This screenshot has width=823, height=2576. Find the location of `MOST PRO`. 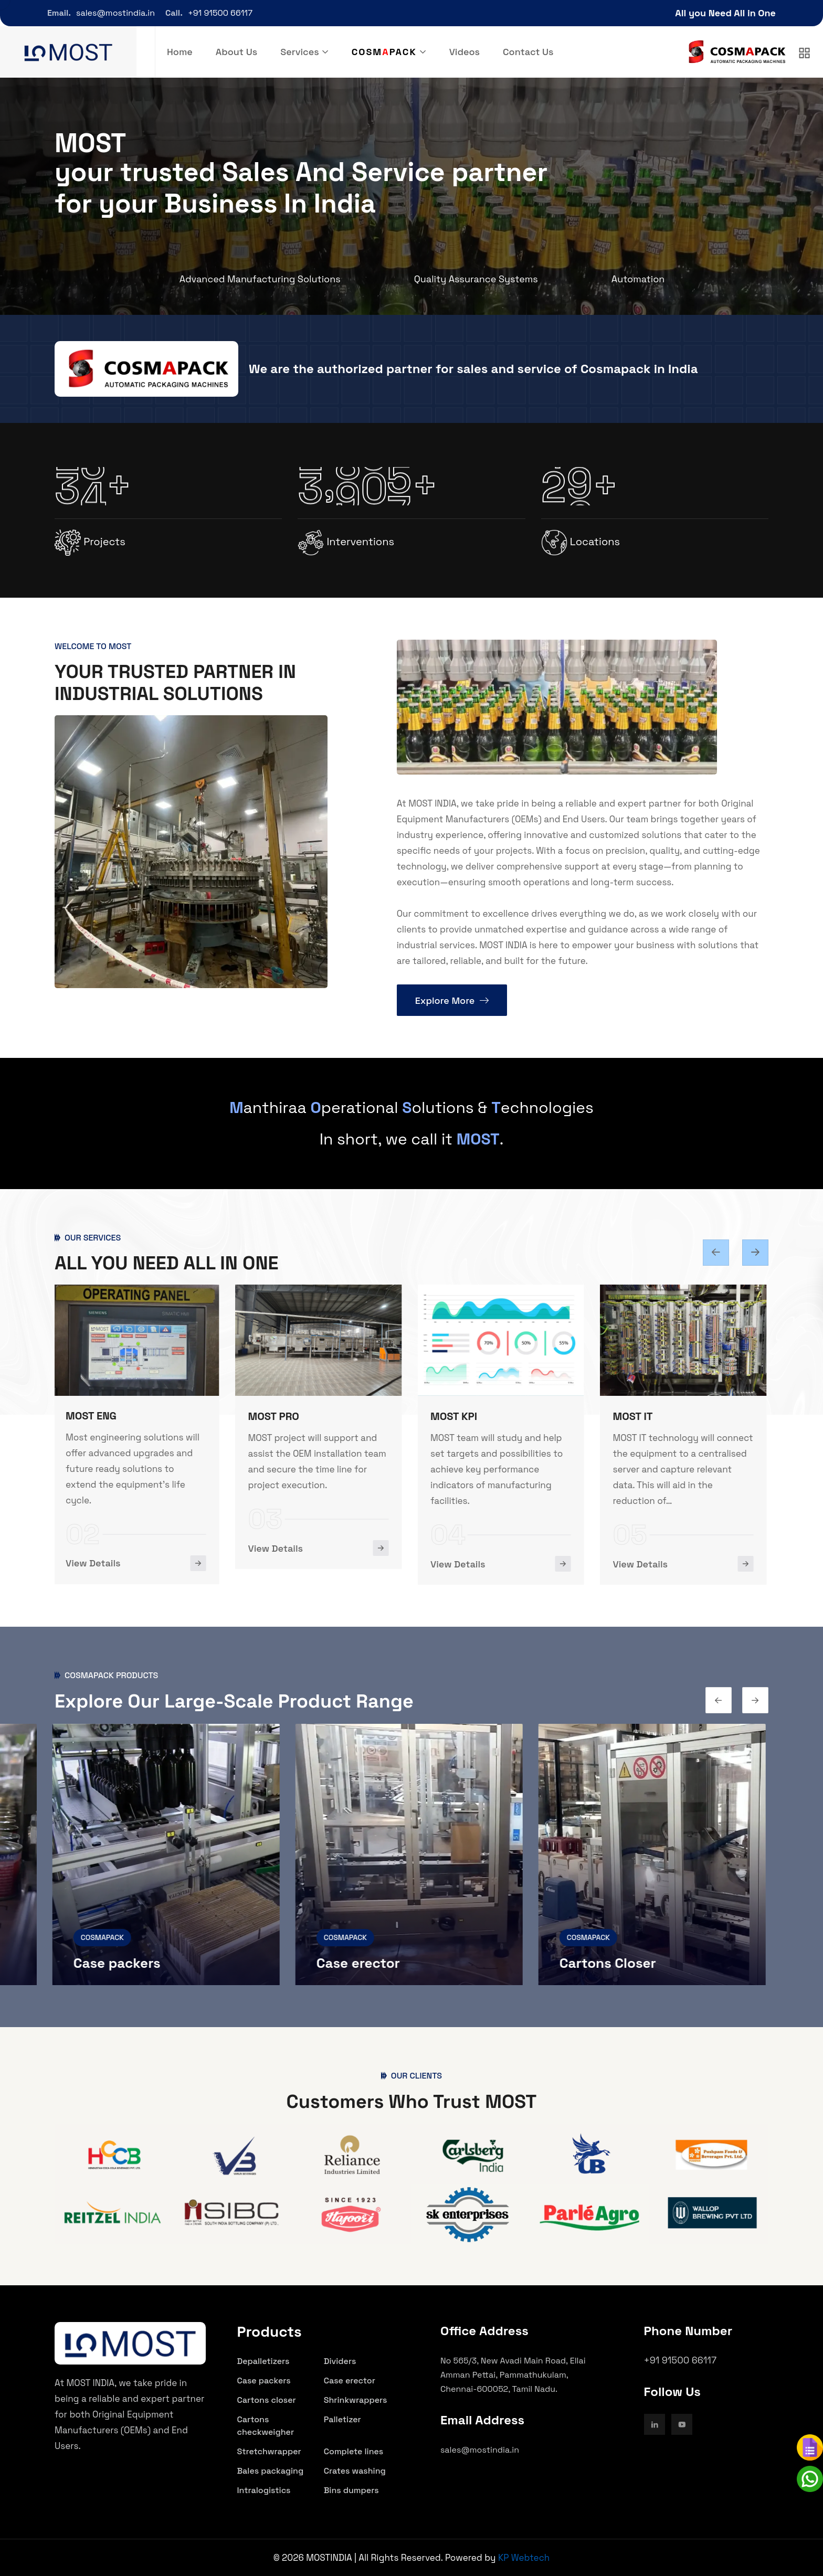

MOST PRO is located at coordinates (275, 1416).